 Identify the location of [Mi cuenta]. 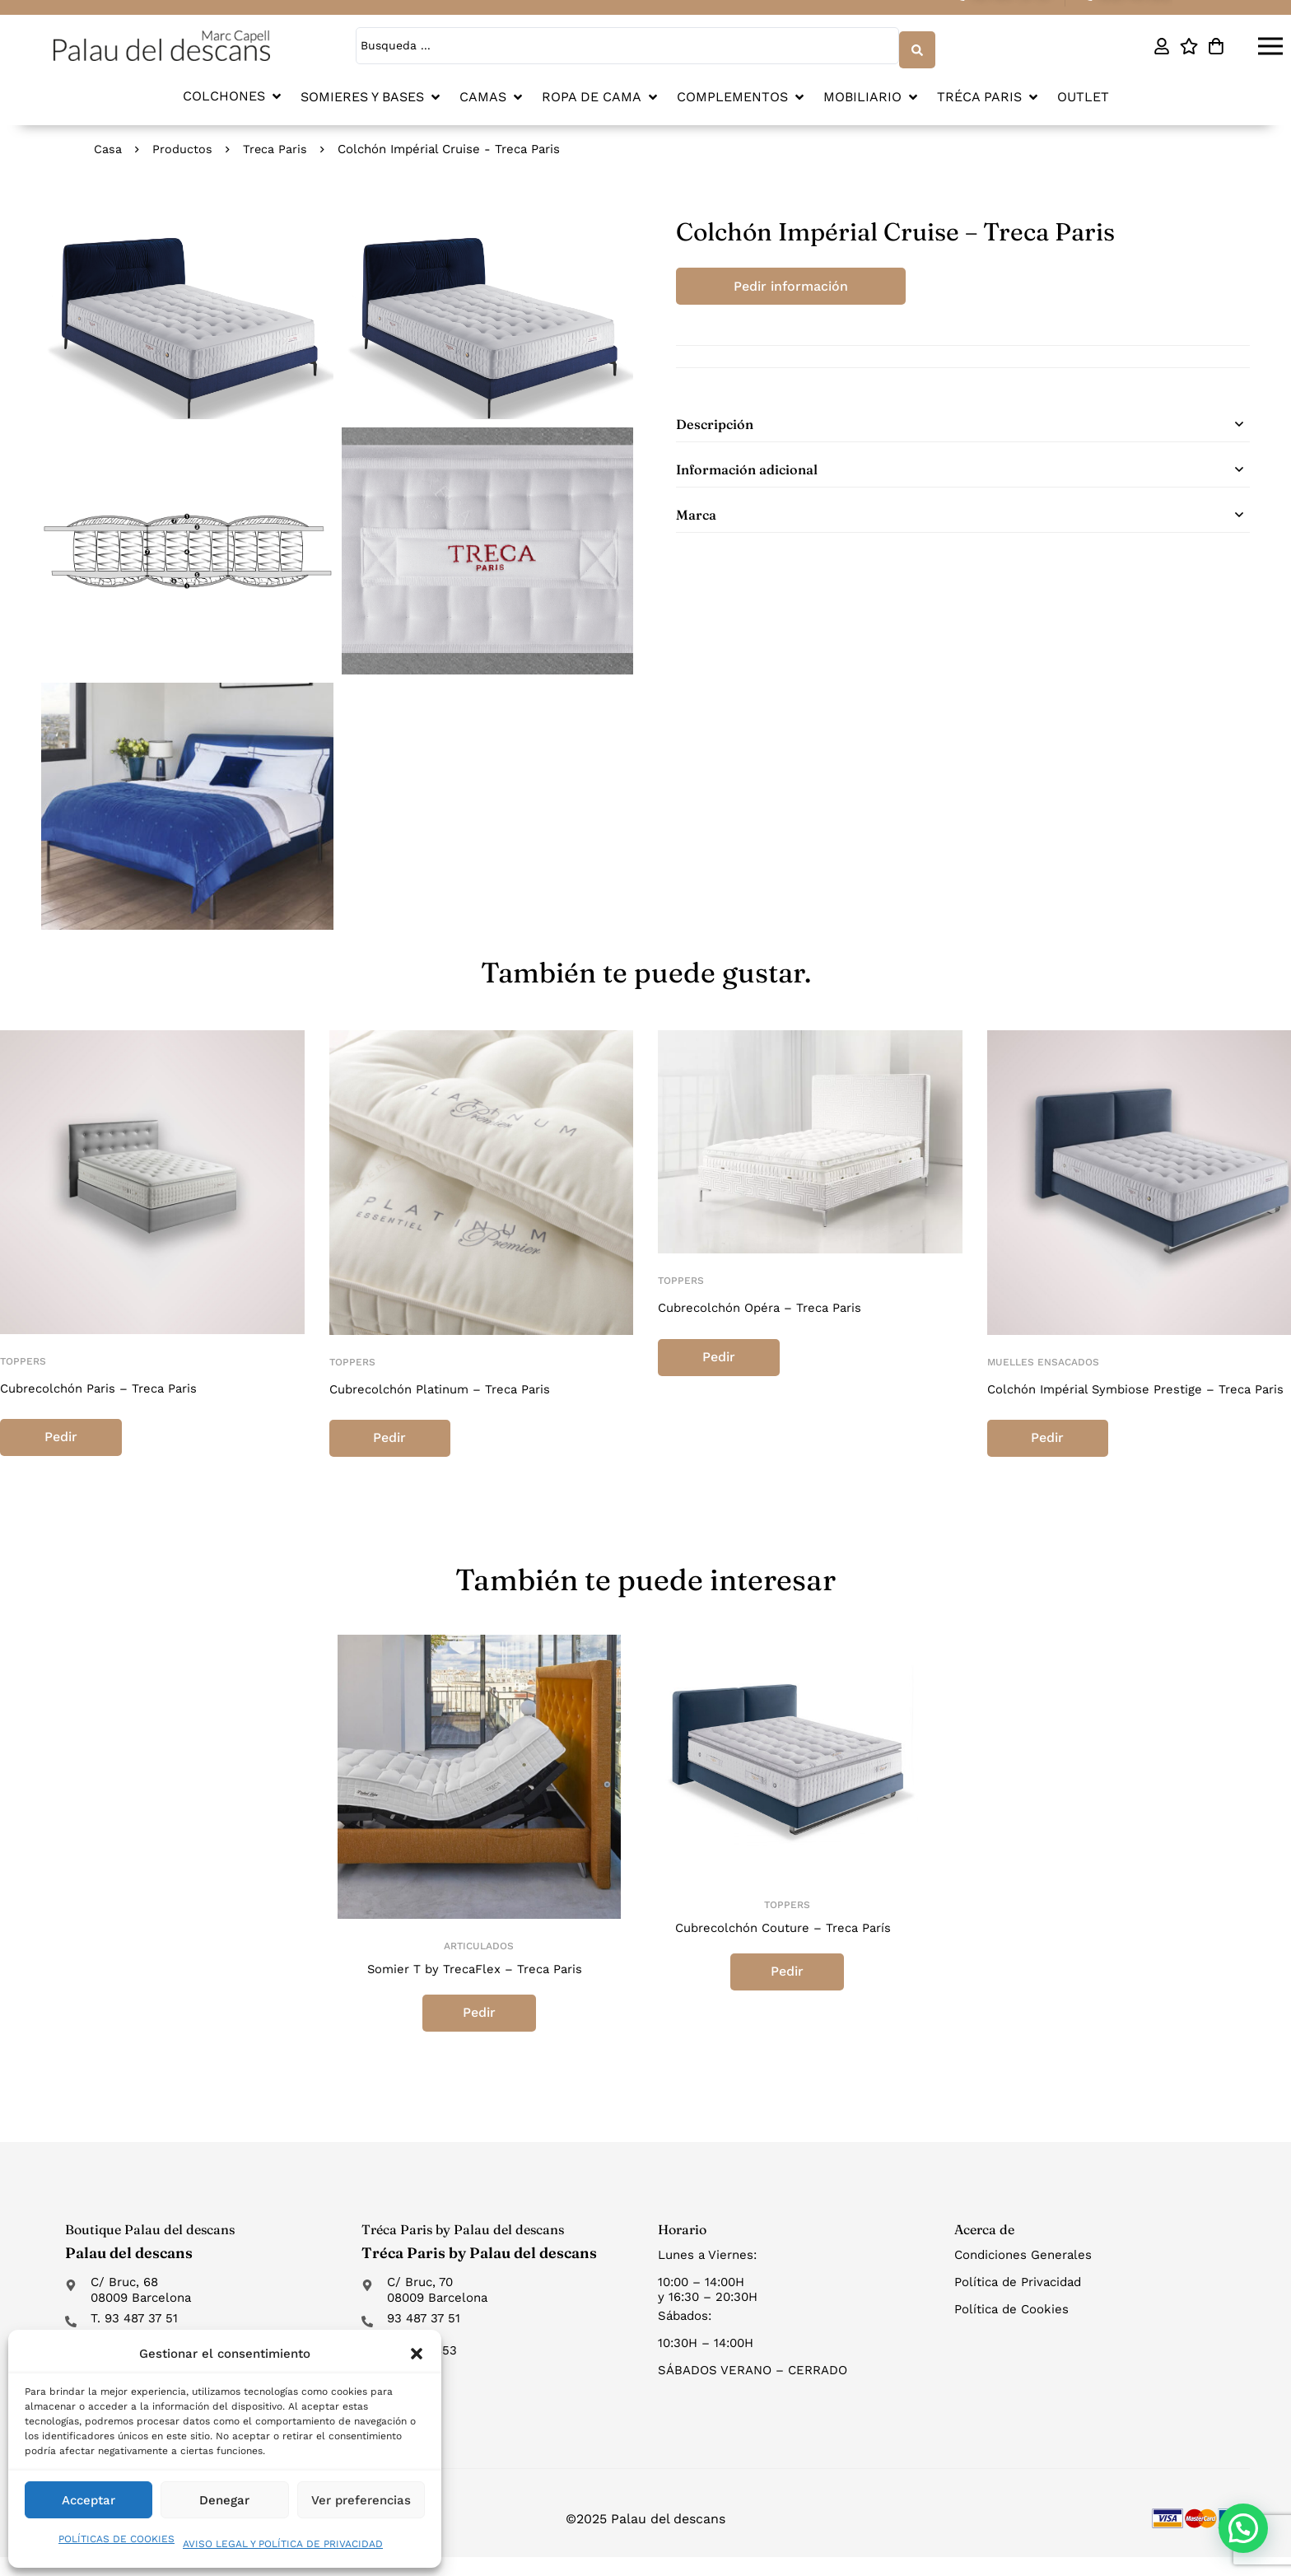
(1161, 44).